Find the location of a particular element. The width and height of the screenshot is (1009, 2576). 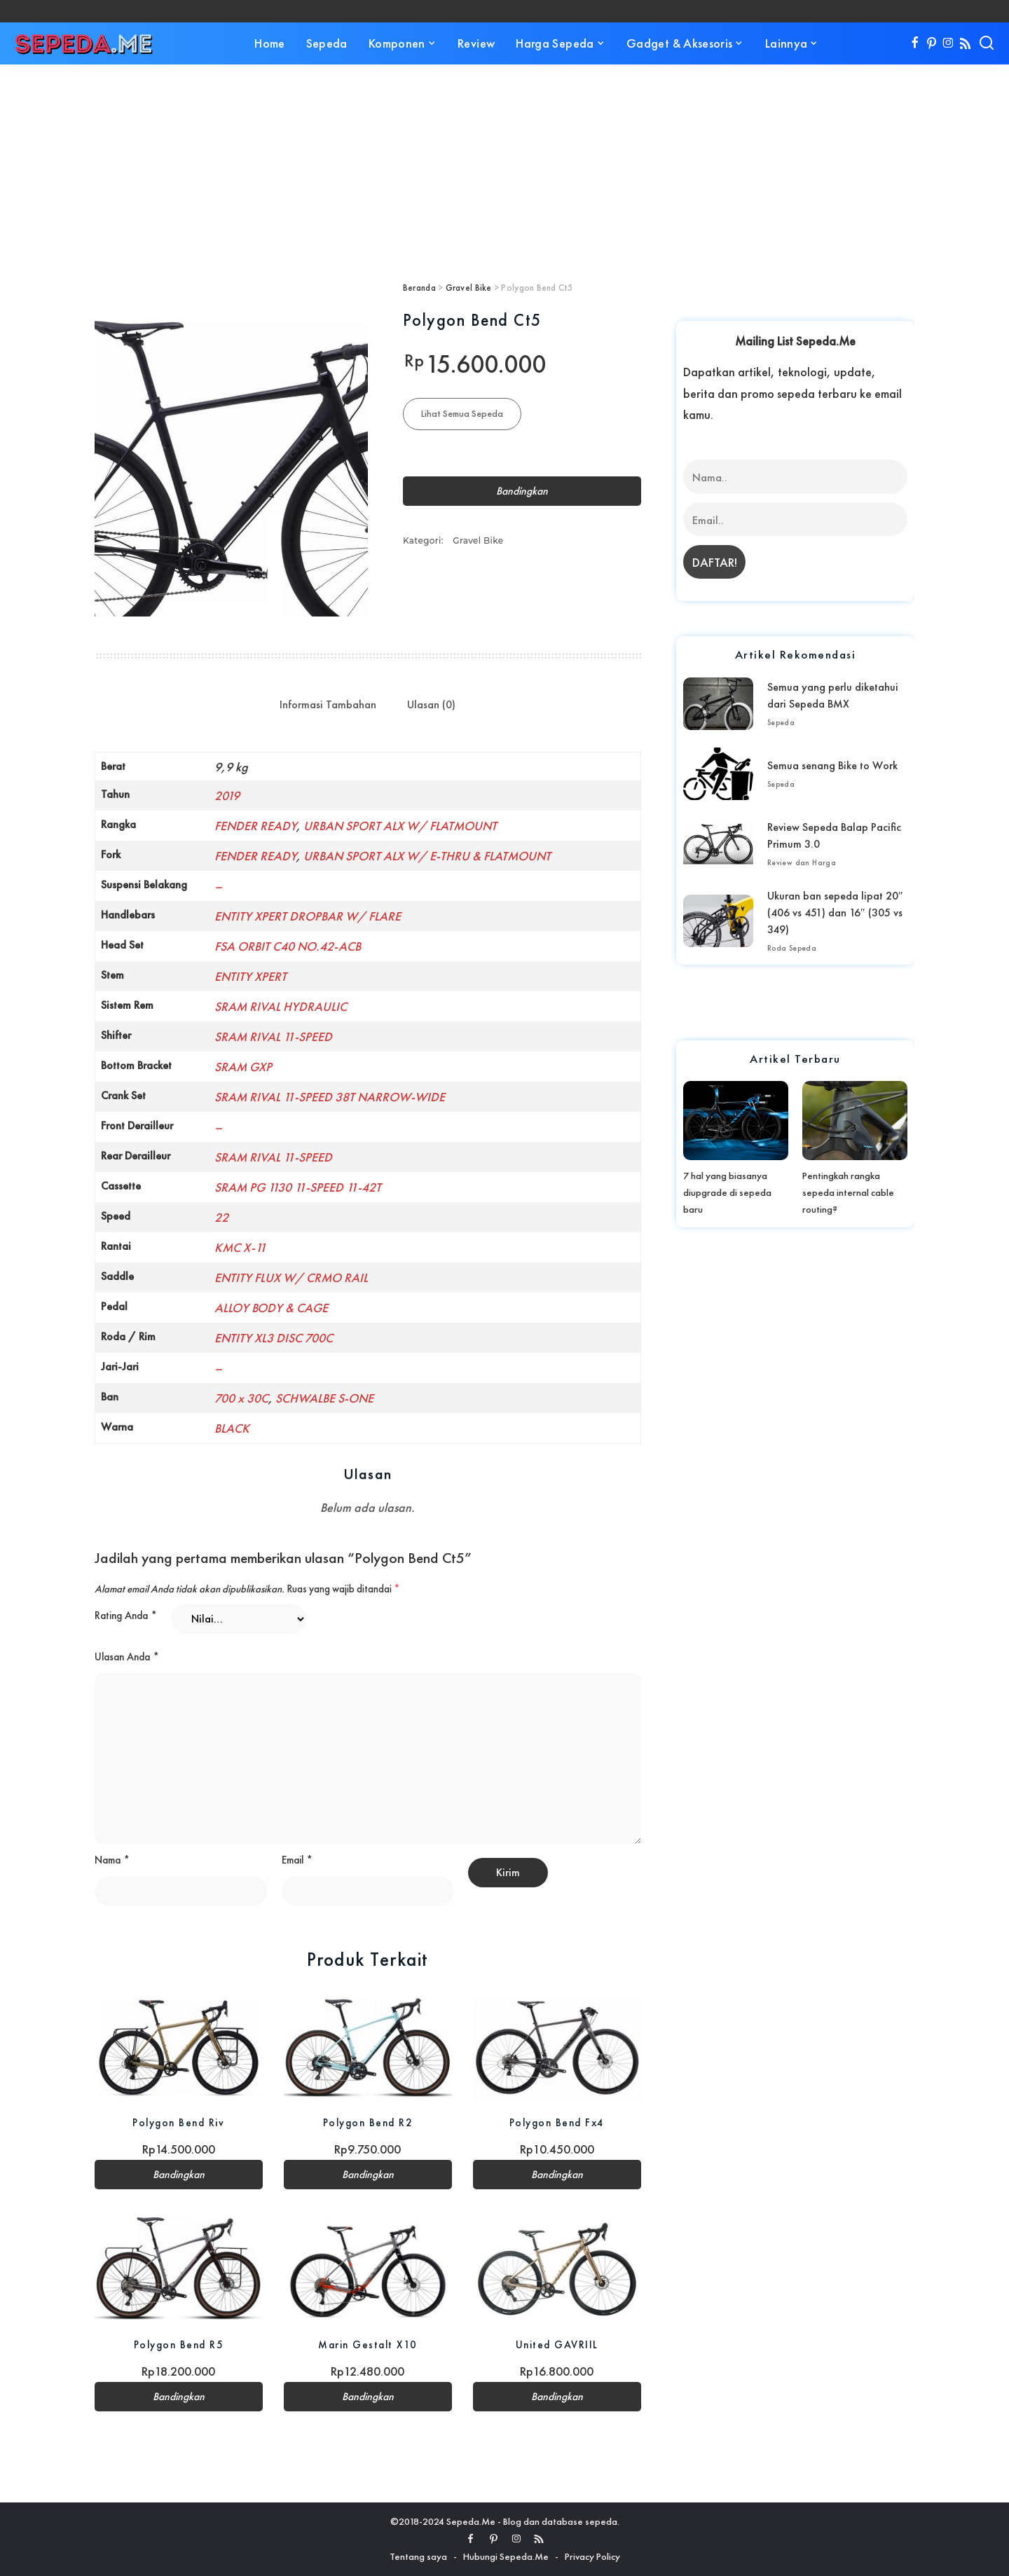

Ukuran ban sepeda lipat 20″ (406 vs 451) dan 16″ (305 vs 349) is located at coordinates (835, 912).